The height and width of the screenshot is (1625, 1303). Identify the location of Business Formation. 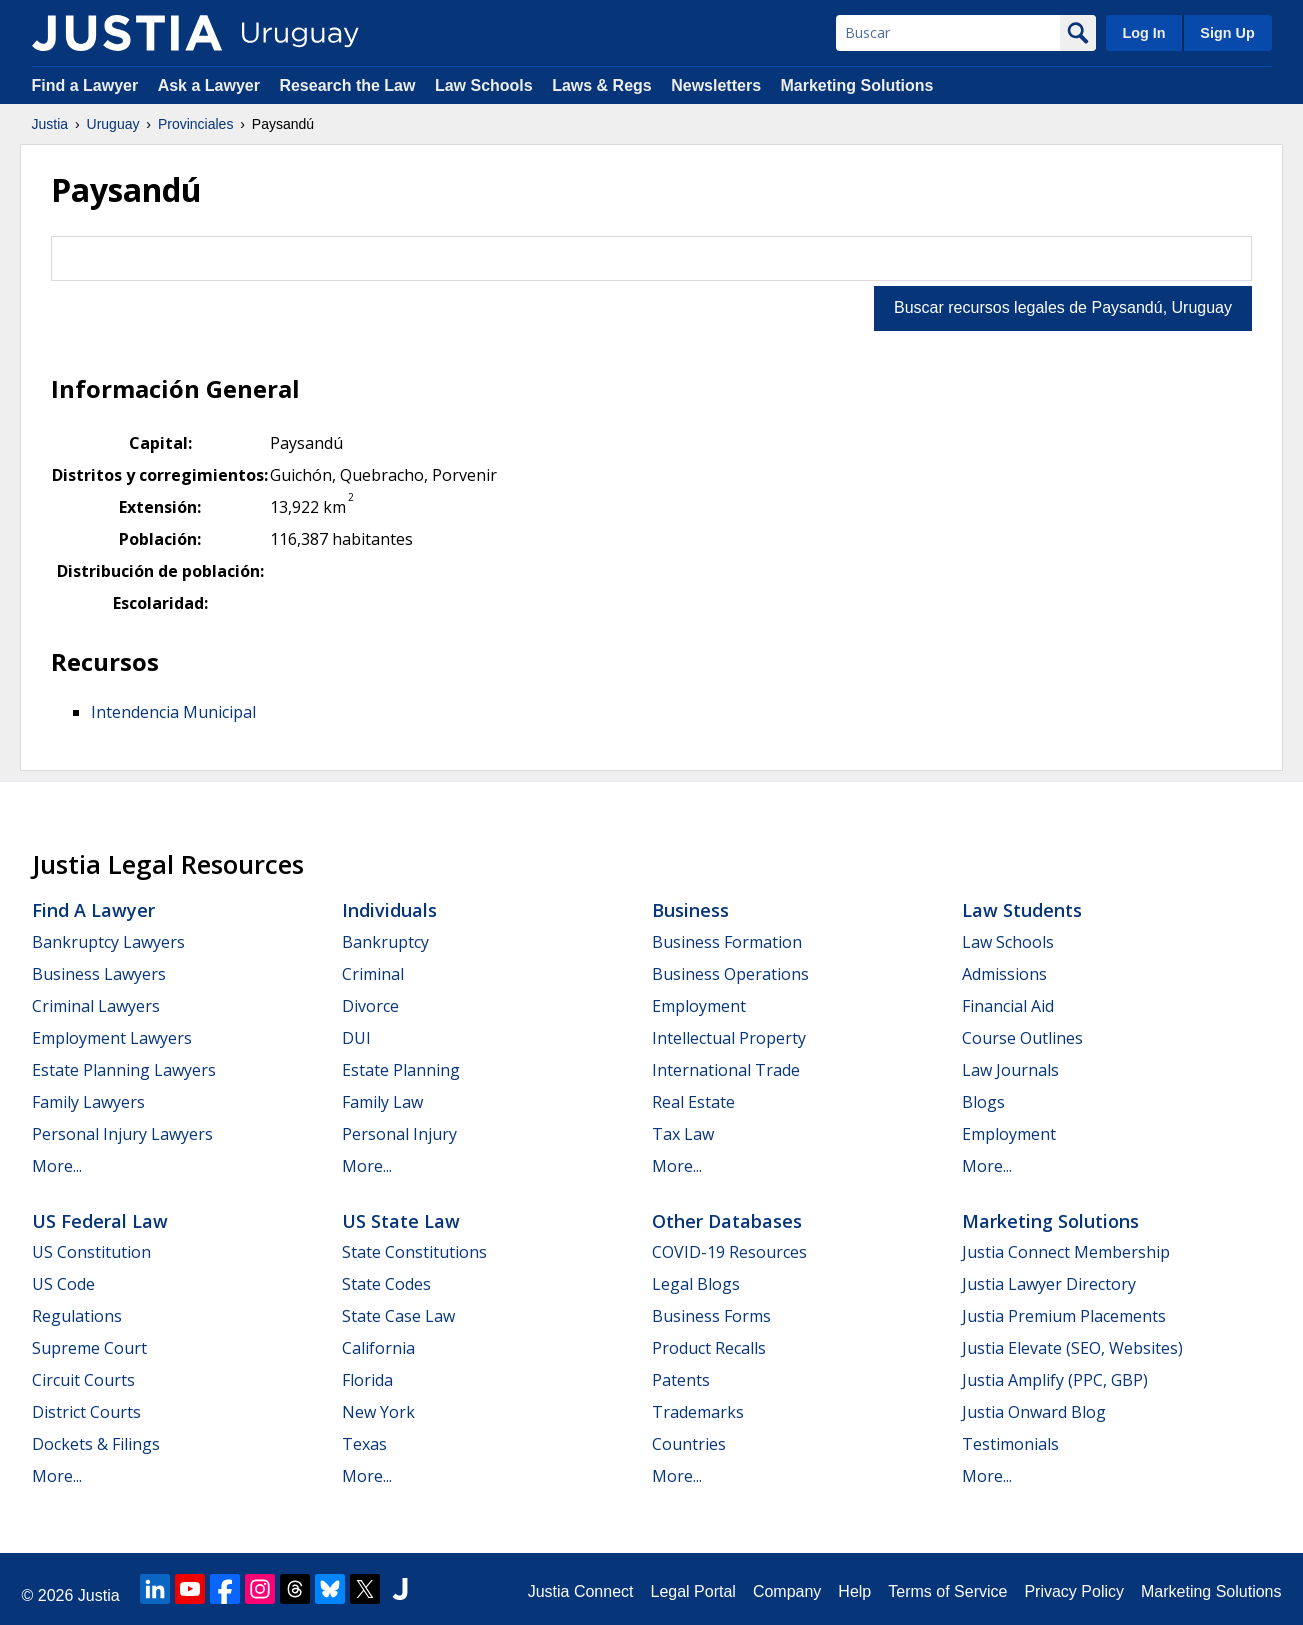
(727, 942).